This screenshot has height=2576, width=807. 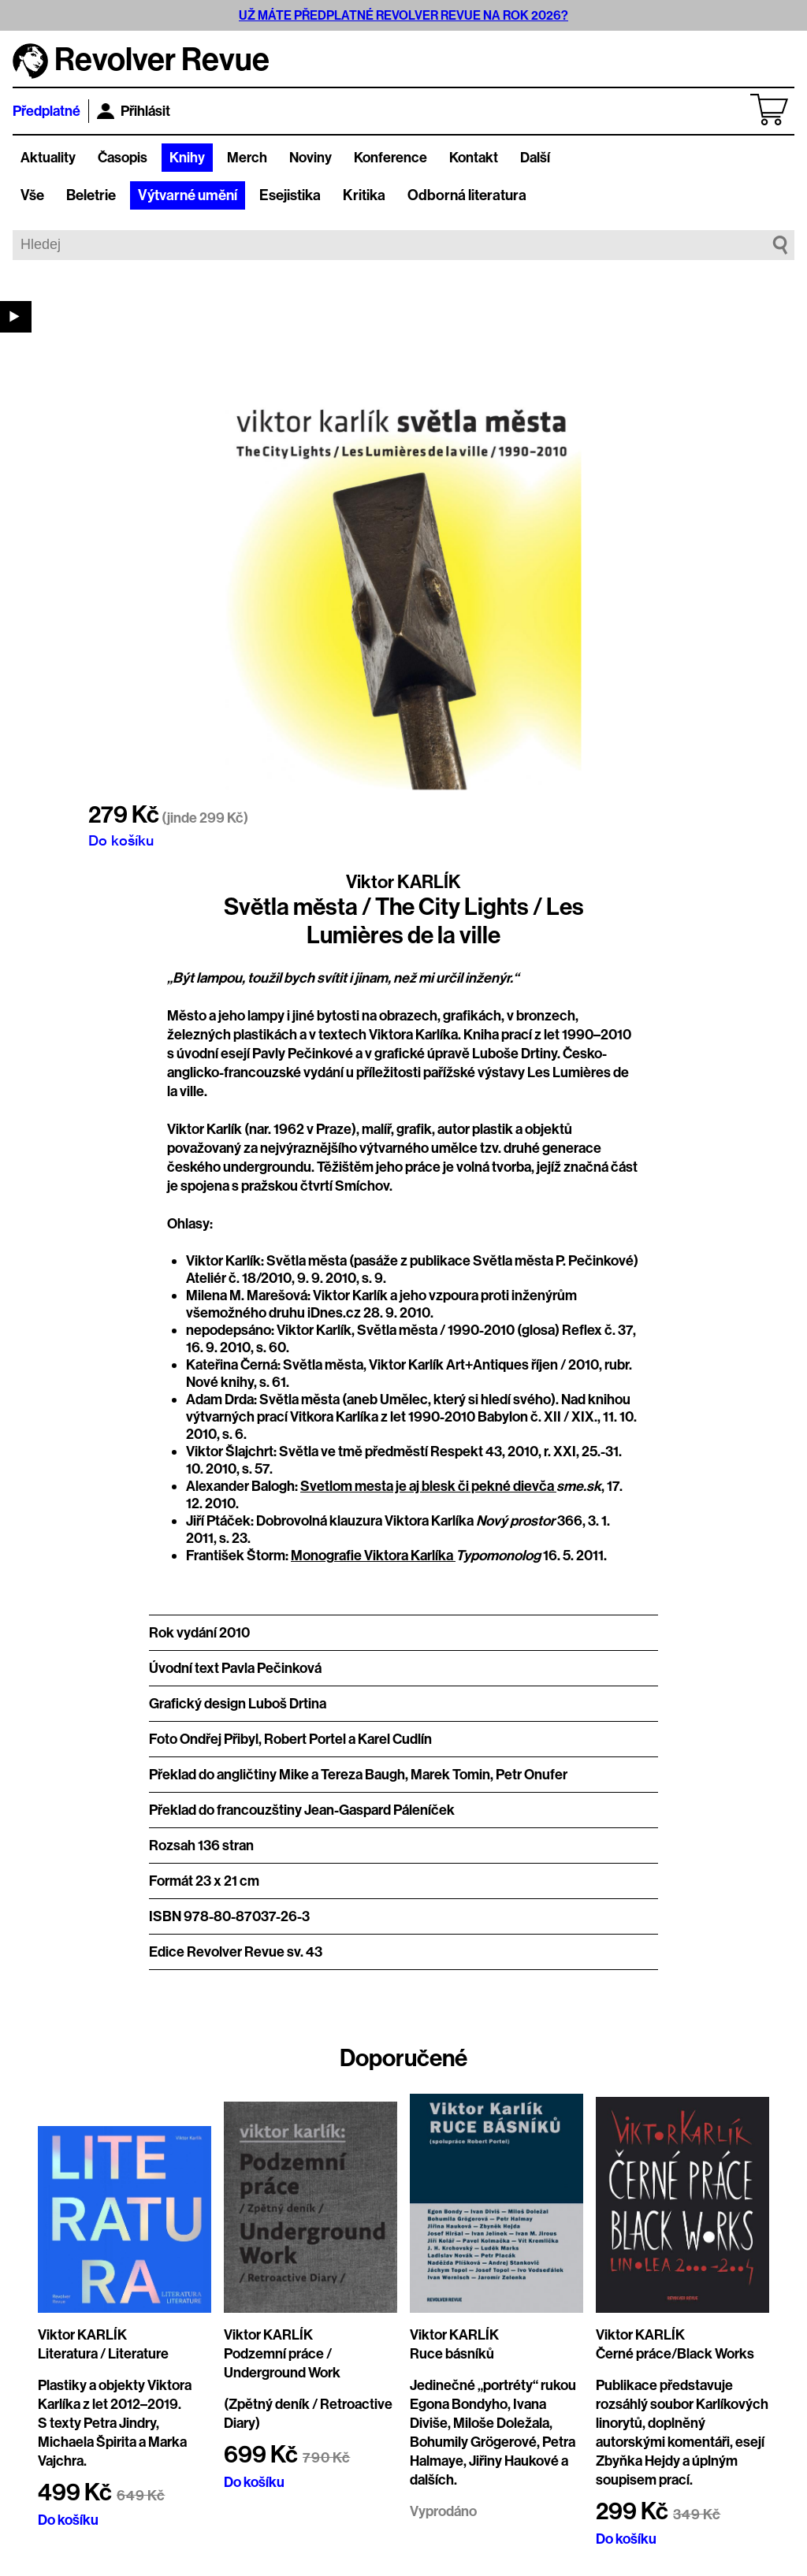 I want to click on Noviny, so click(x=310, y=157).